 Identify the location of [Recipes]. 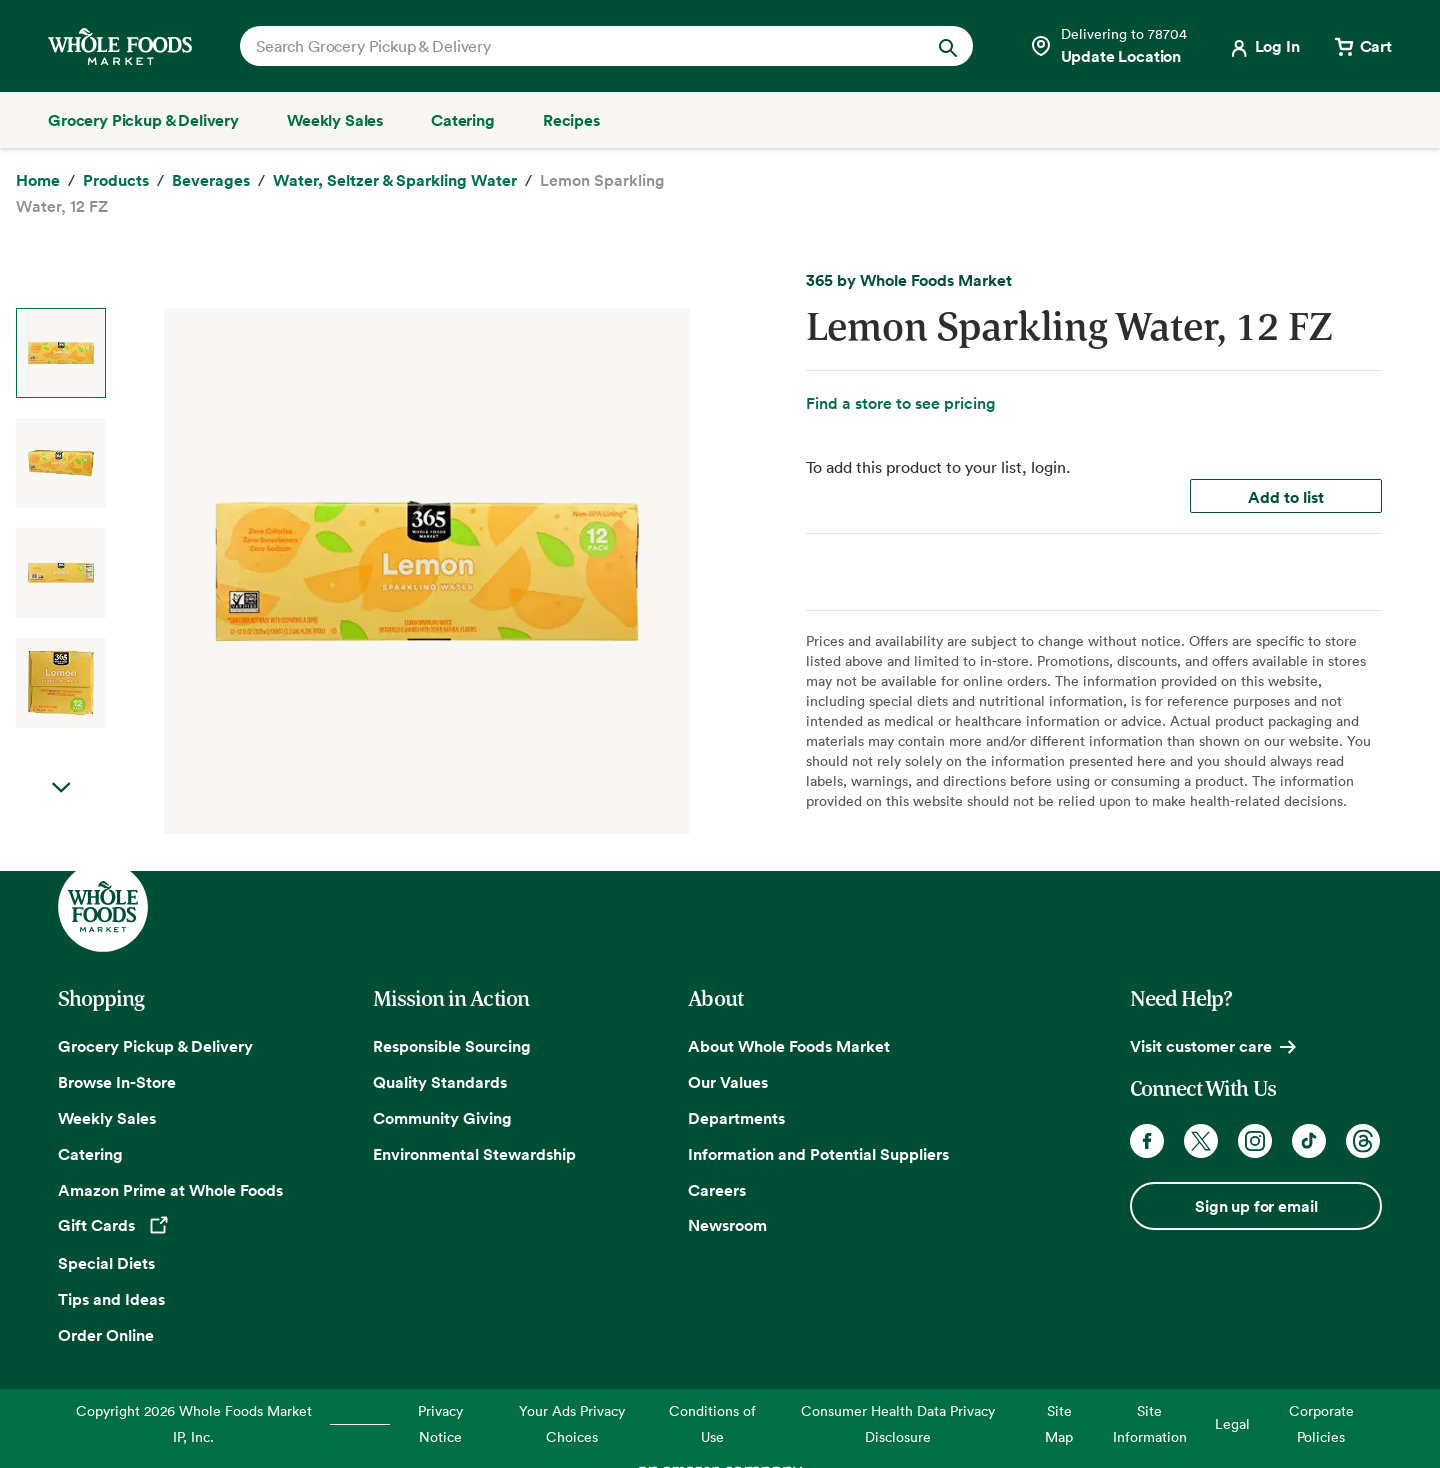
(571, 120).